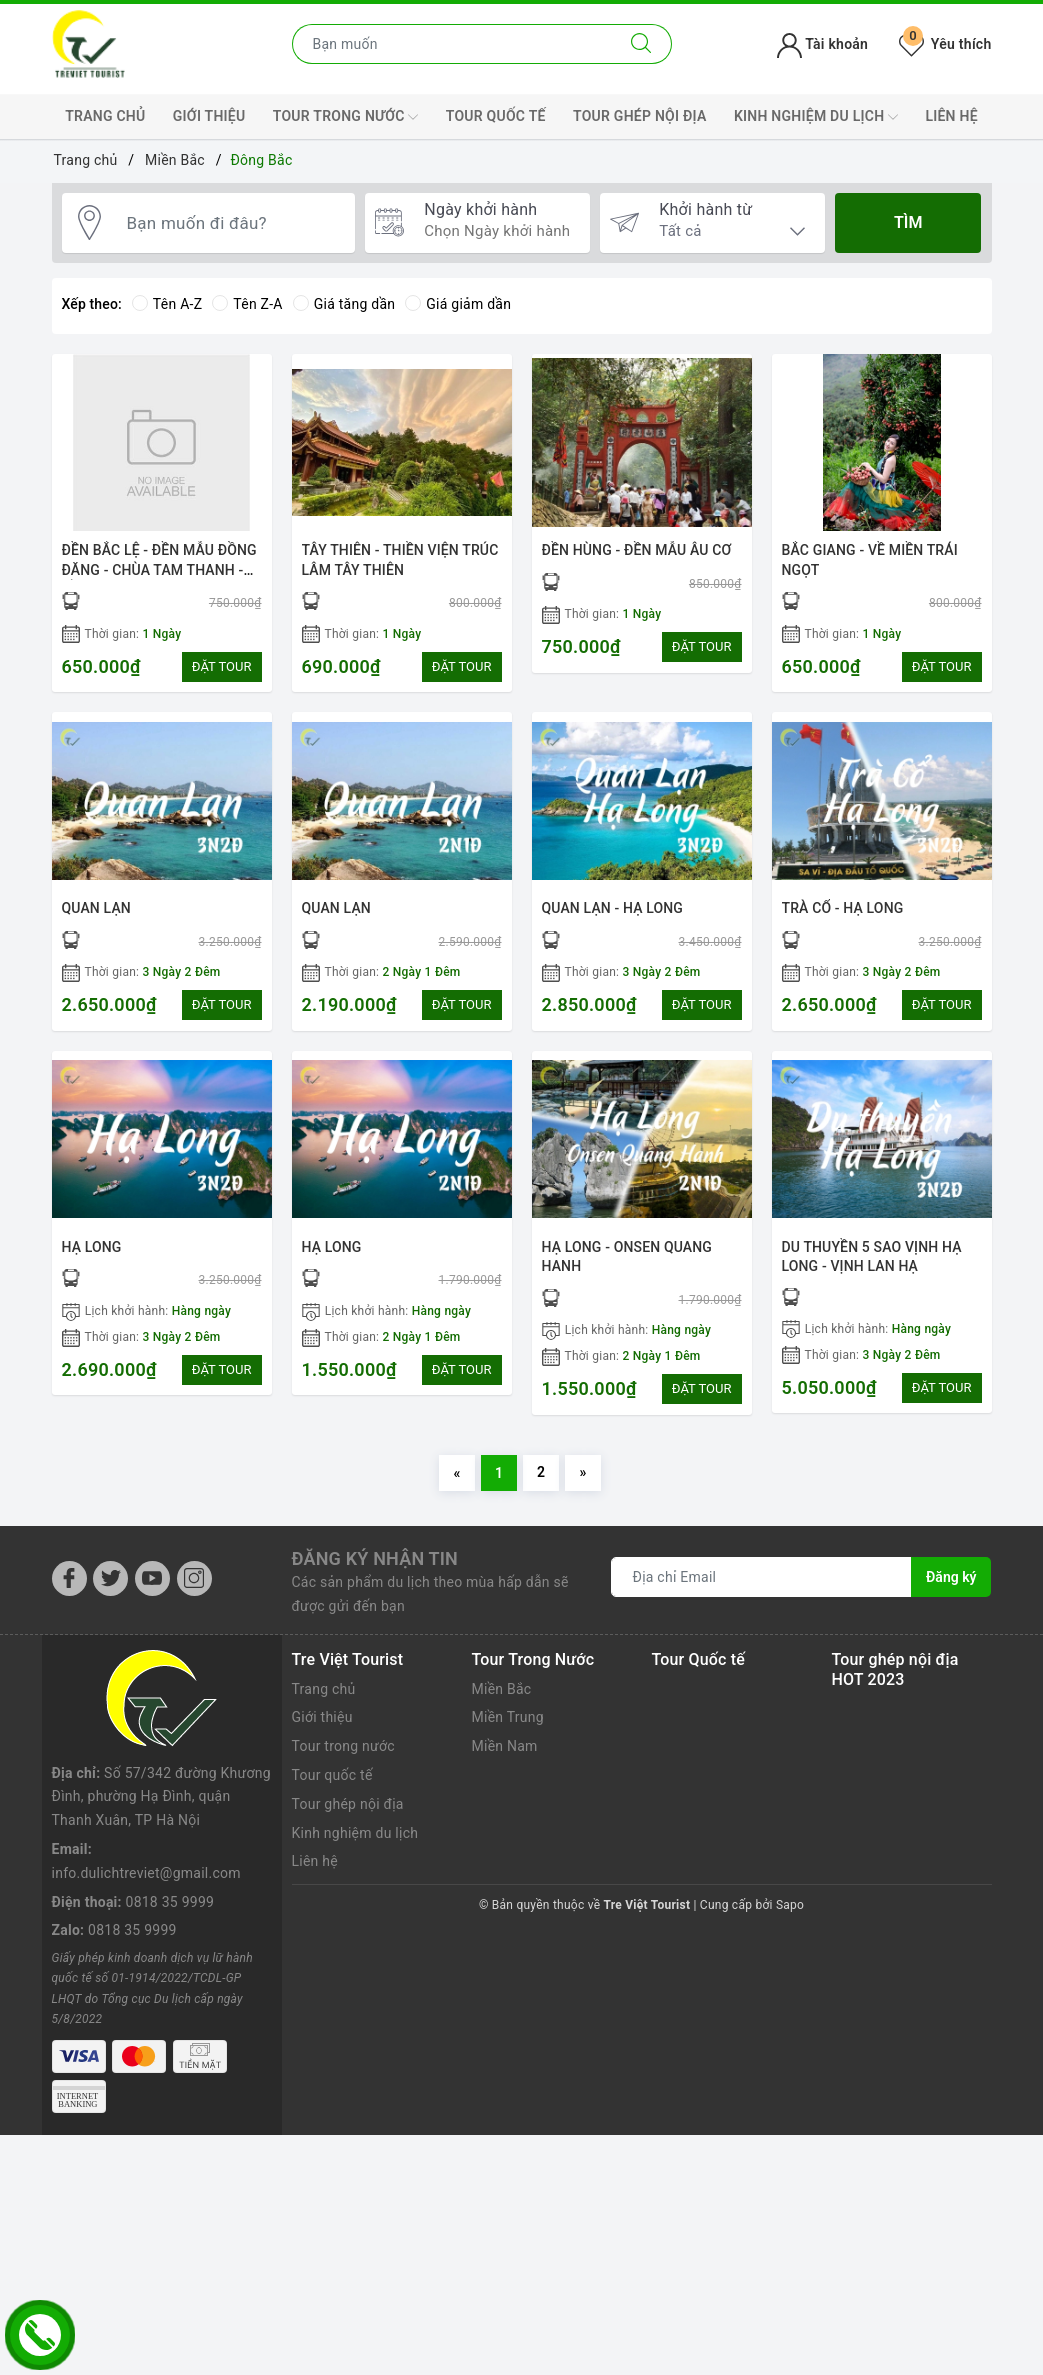  I want to click on Trang chủ, so click(105, 116).